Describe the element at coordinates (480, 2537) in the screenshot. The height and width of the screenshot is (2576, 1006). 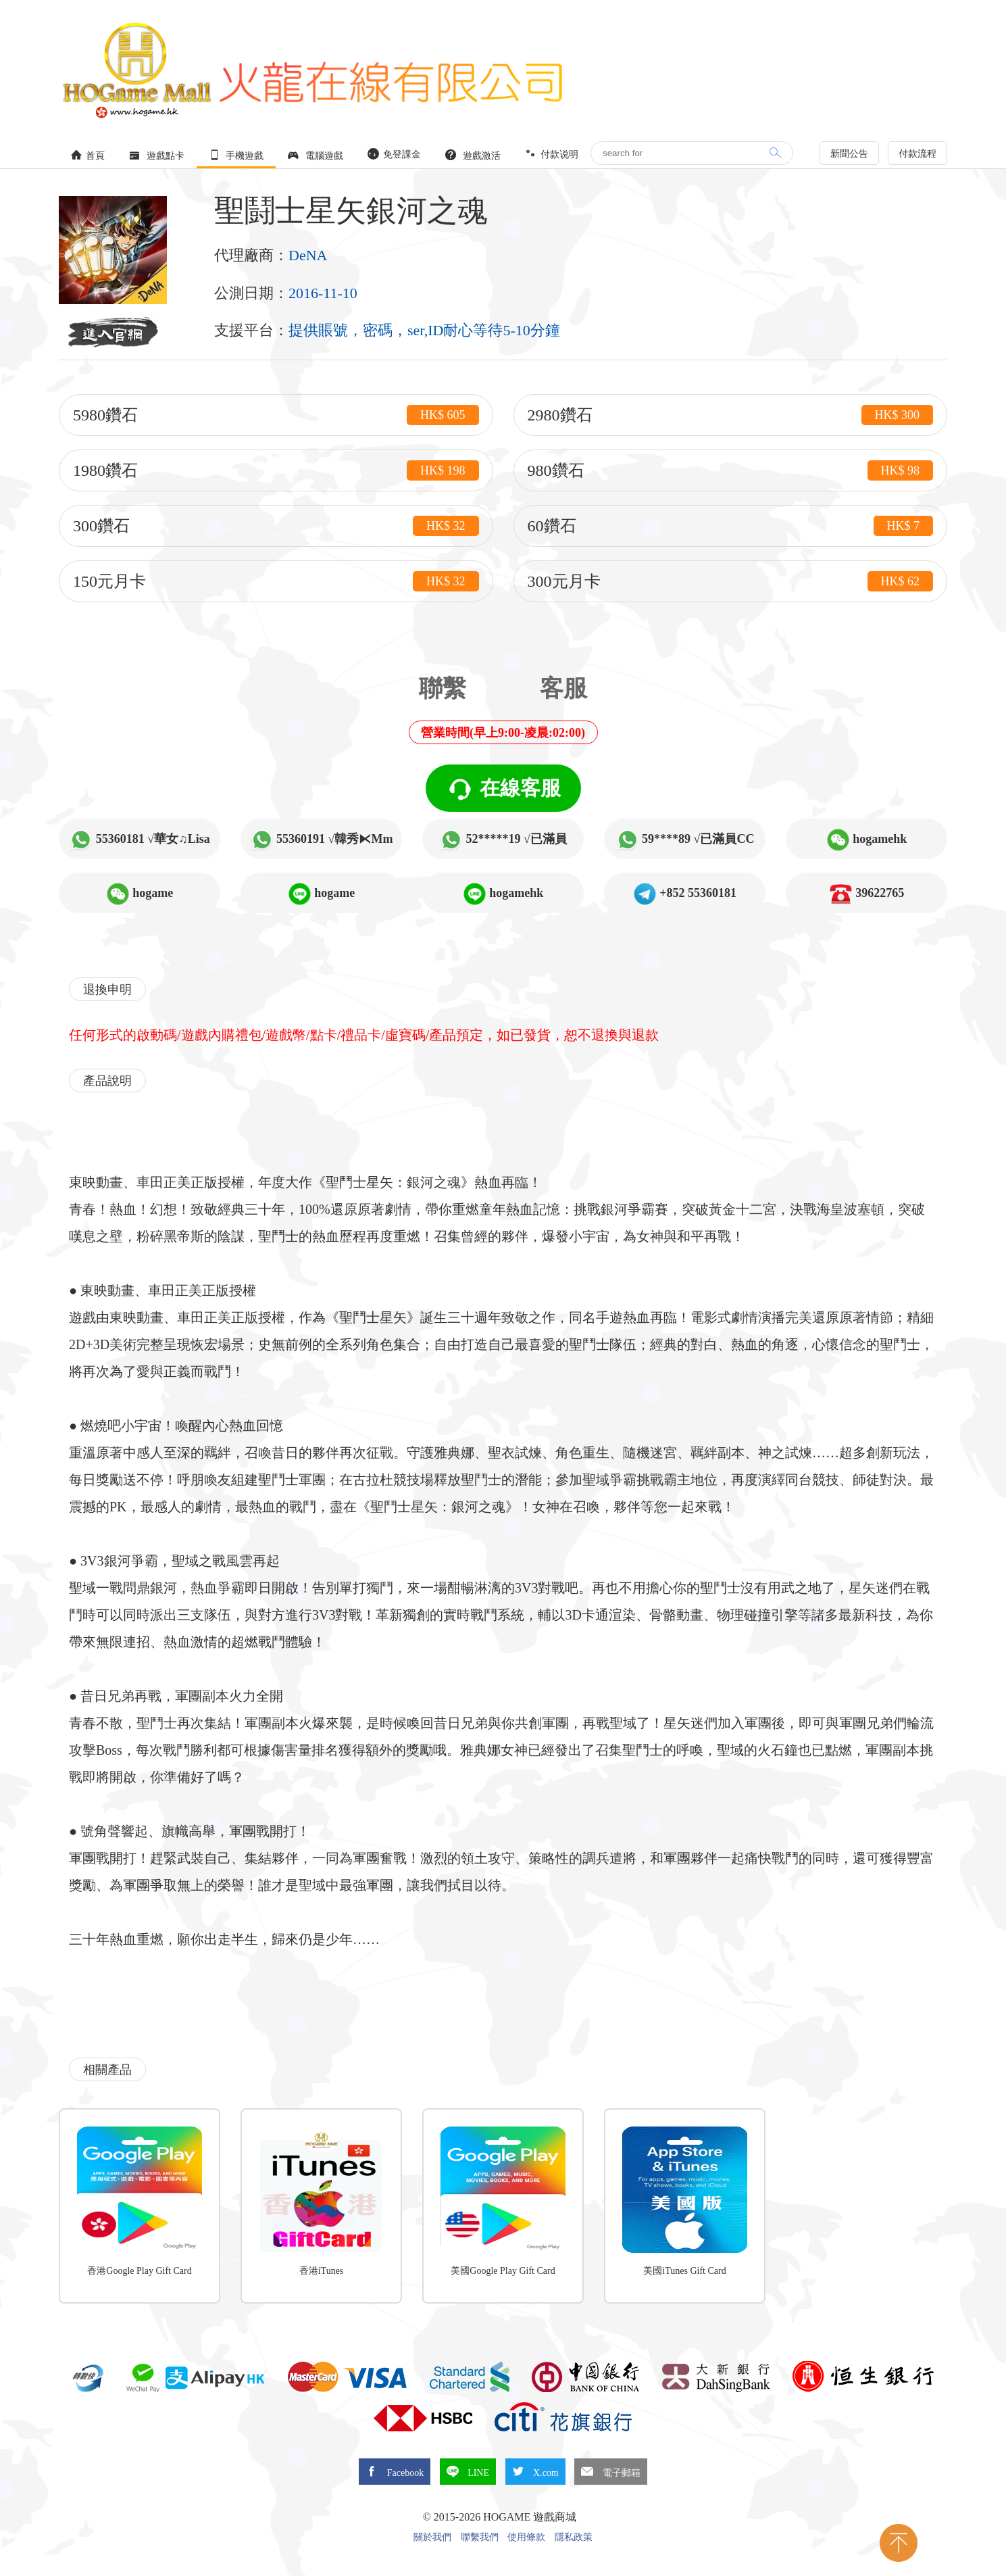
I see `聯繫我們` at that location.